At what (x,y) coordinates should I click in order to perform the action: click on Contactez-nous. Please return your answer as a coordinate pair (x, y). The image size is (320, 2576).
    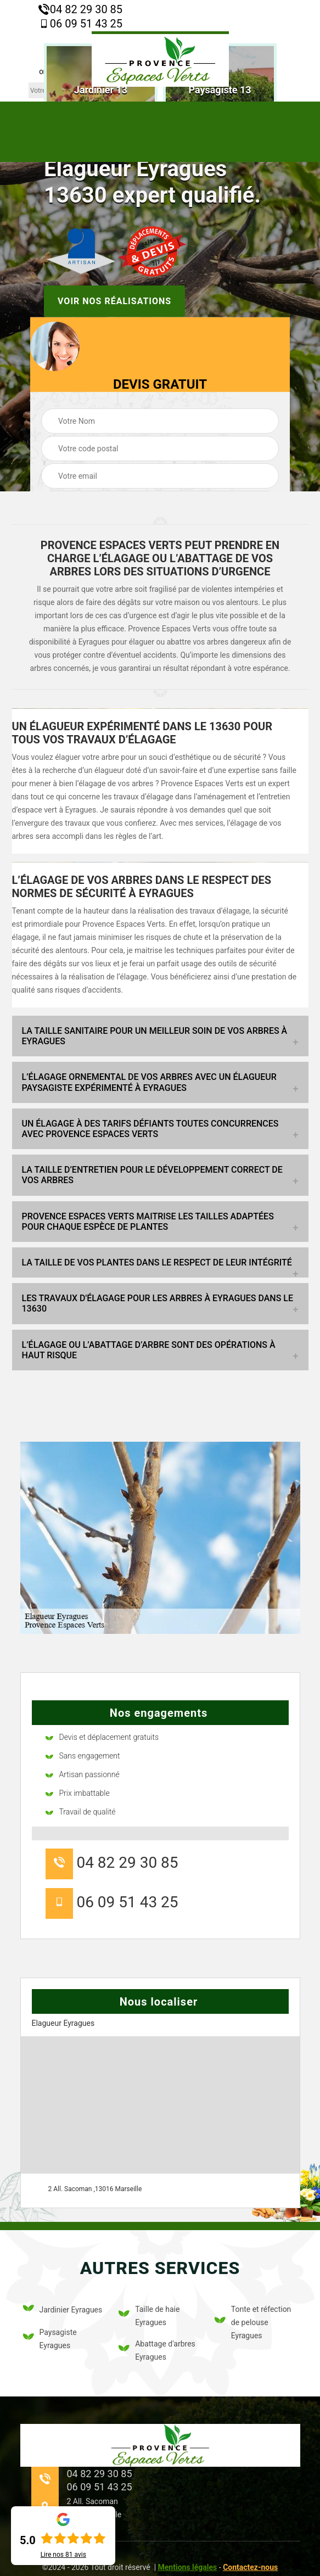
    Looking at the image, I should click on (250, 2567).